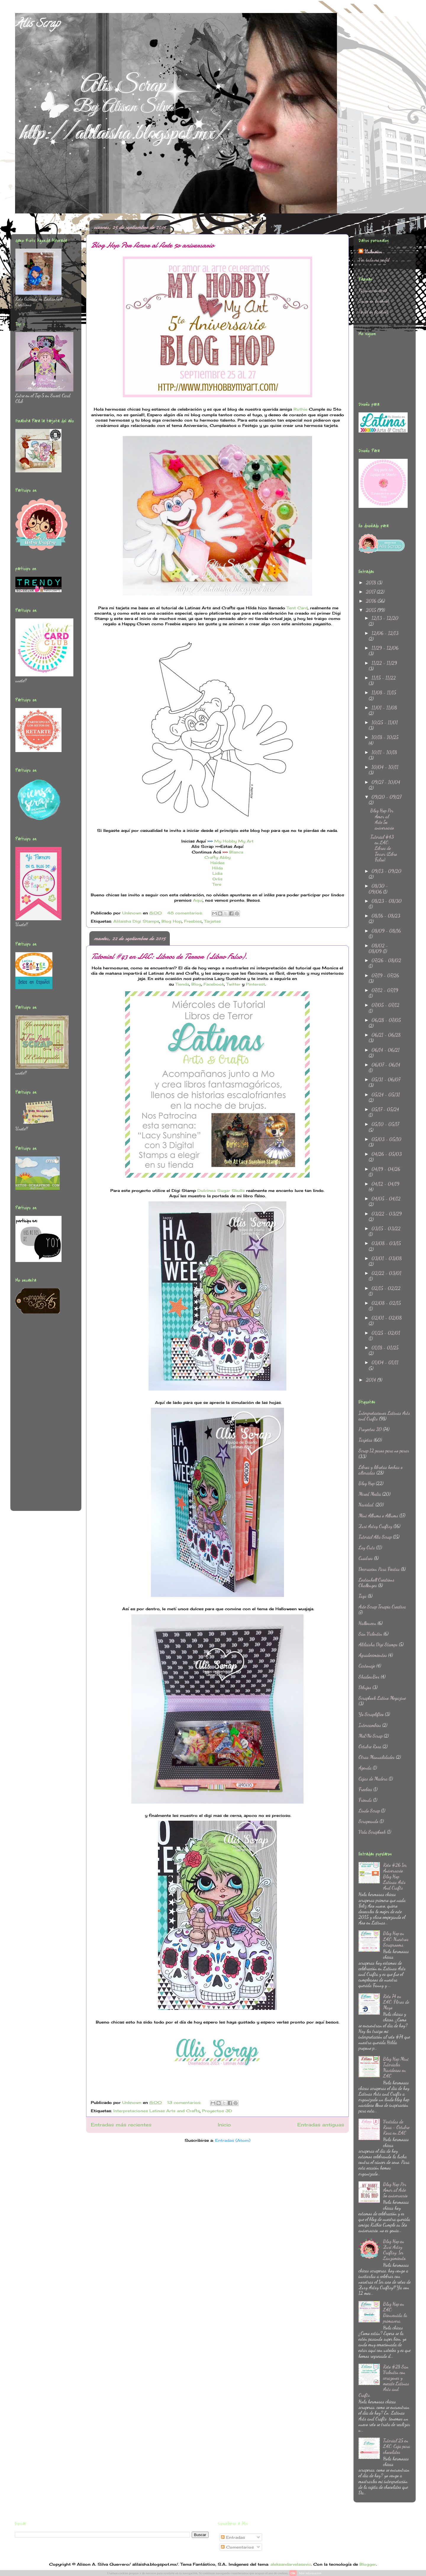 This screenshot has height=2576, width=426. I want to click on 01/18 - 01/25, so click(385, 1347).